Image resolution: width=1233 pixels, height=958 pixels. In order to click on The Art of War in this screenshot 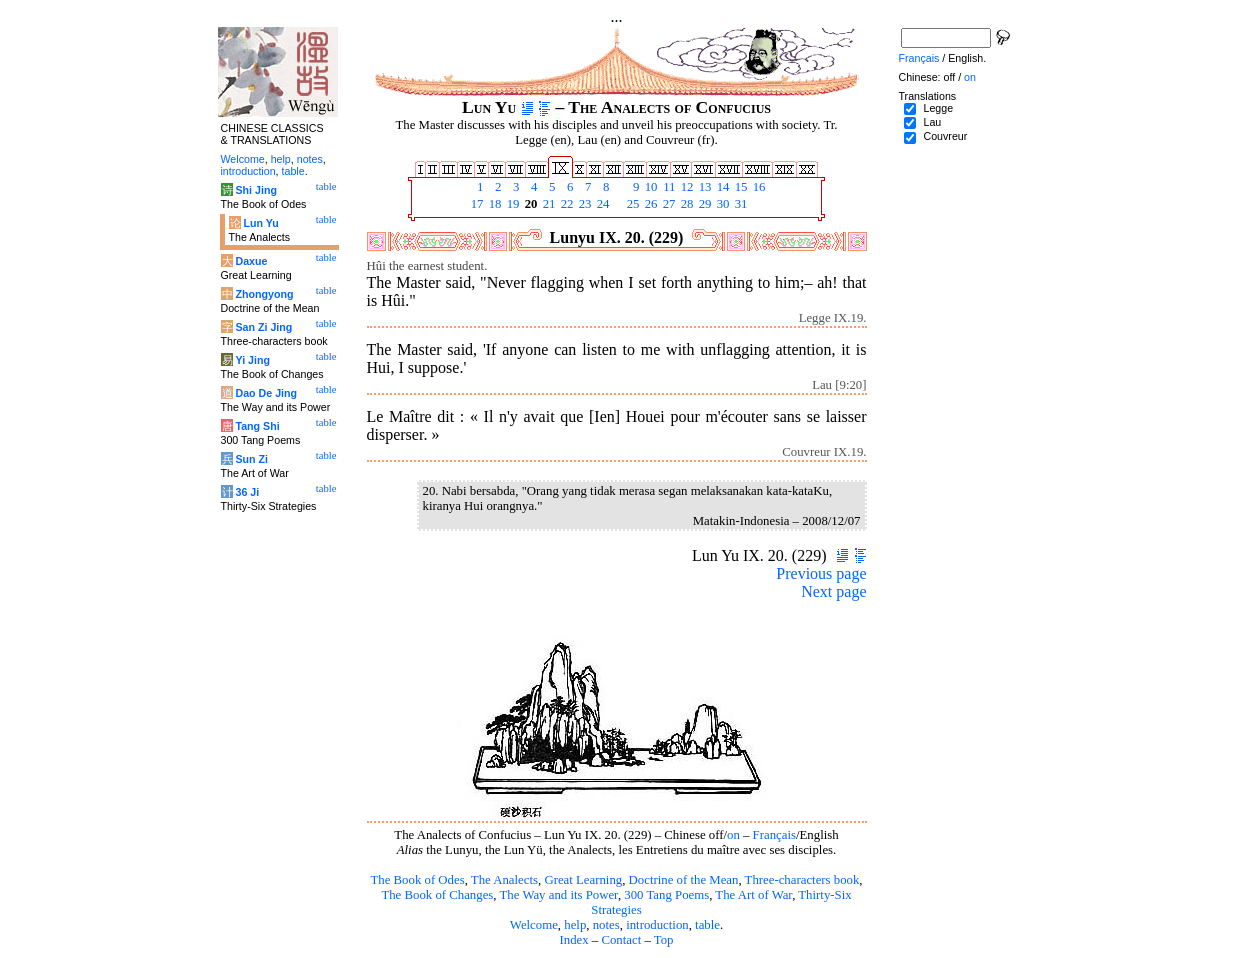, I will do `click(753, 895)`.